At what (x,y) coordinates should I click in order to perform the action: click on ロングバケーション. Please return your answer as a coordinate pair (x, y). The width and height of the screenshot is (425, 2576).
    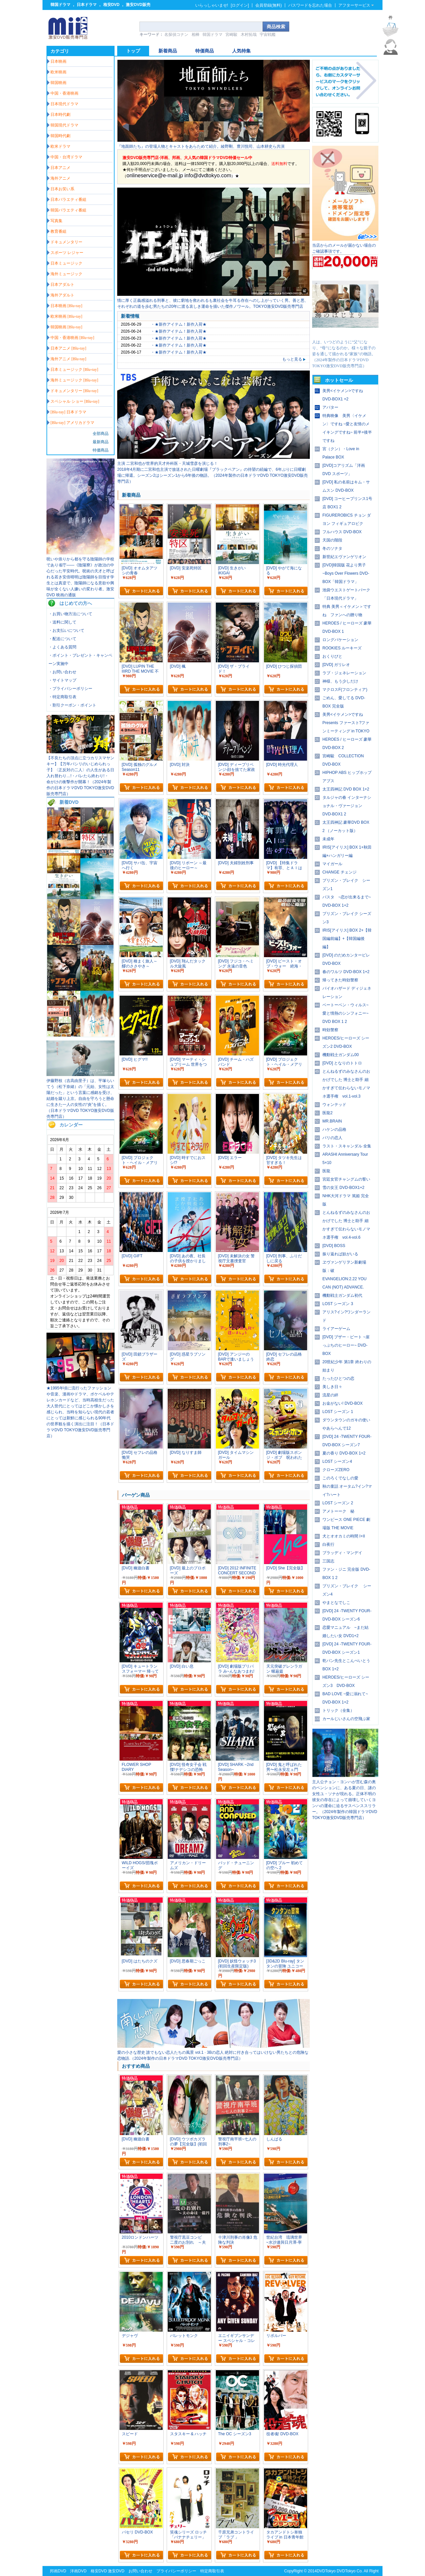
    Looking at the image, I should click on (340, 639).